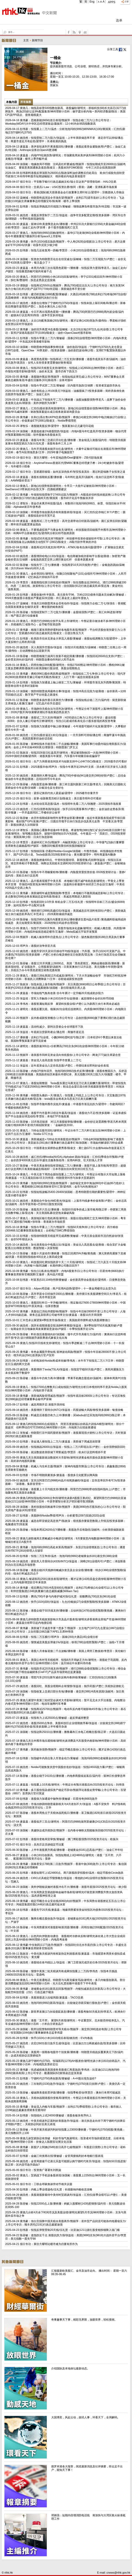  What do you see at coordinates (65, 967) in the screenshot?
I see `2025-12-01 陈蓓敏：港股12月开局重上26000点、美国「黑色星期五」网购金额创新高/潘铁珊：新股表现转弱、矿业股急升、公用股展望/汤丽鸿：日美英澳央行12月议息、美元指数今年弱势/梁伟民：关税压力令今年黑色星期五销售优惠有限` at bounding box center [65, 967].